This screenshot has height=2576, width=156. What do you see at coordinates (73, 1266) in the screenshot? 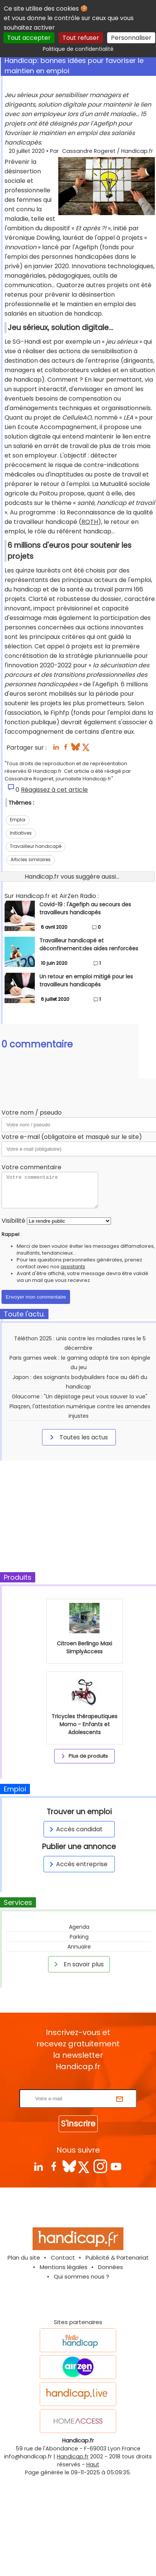
I see `assistants` at bounding box center [73, 1266].